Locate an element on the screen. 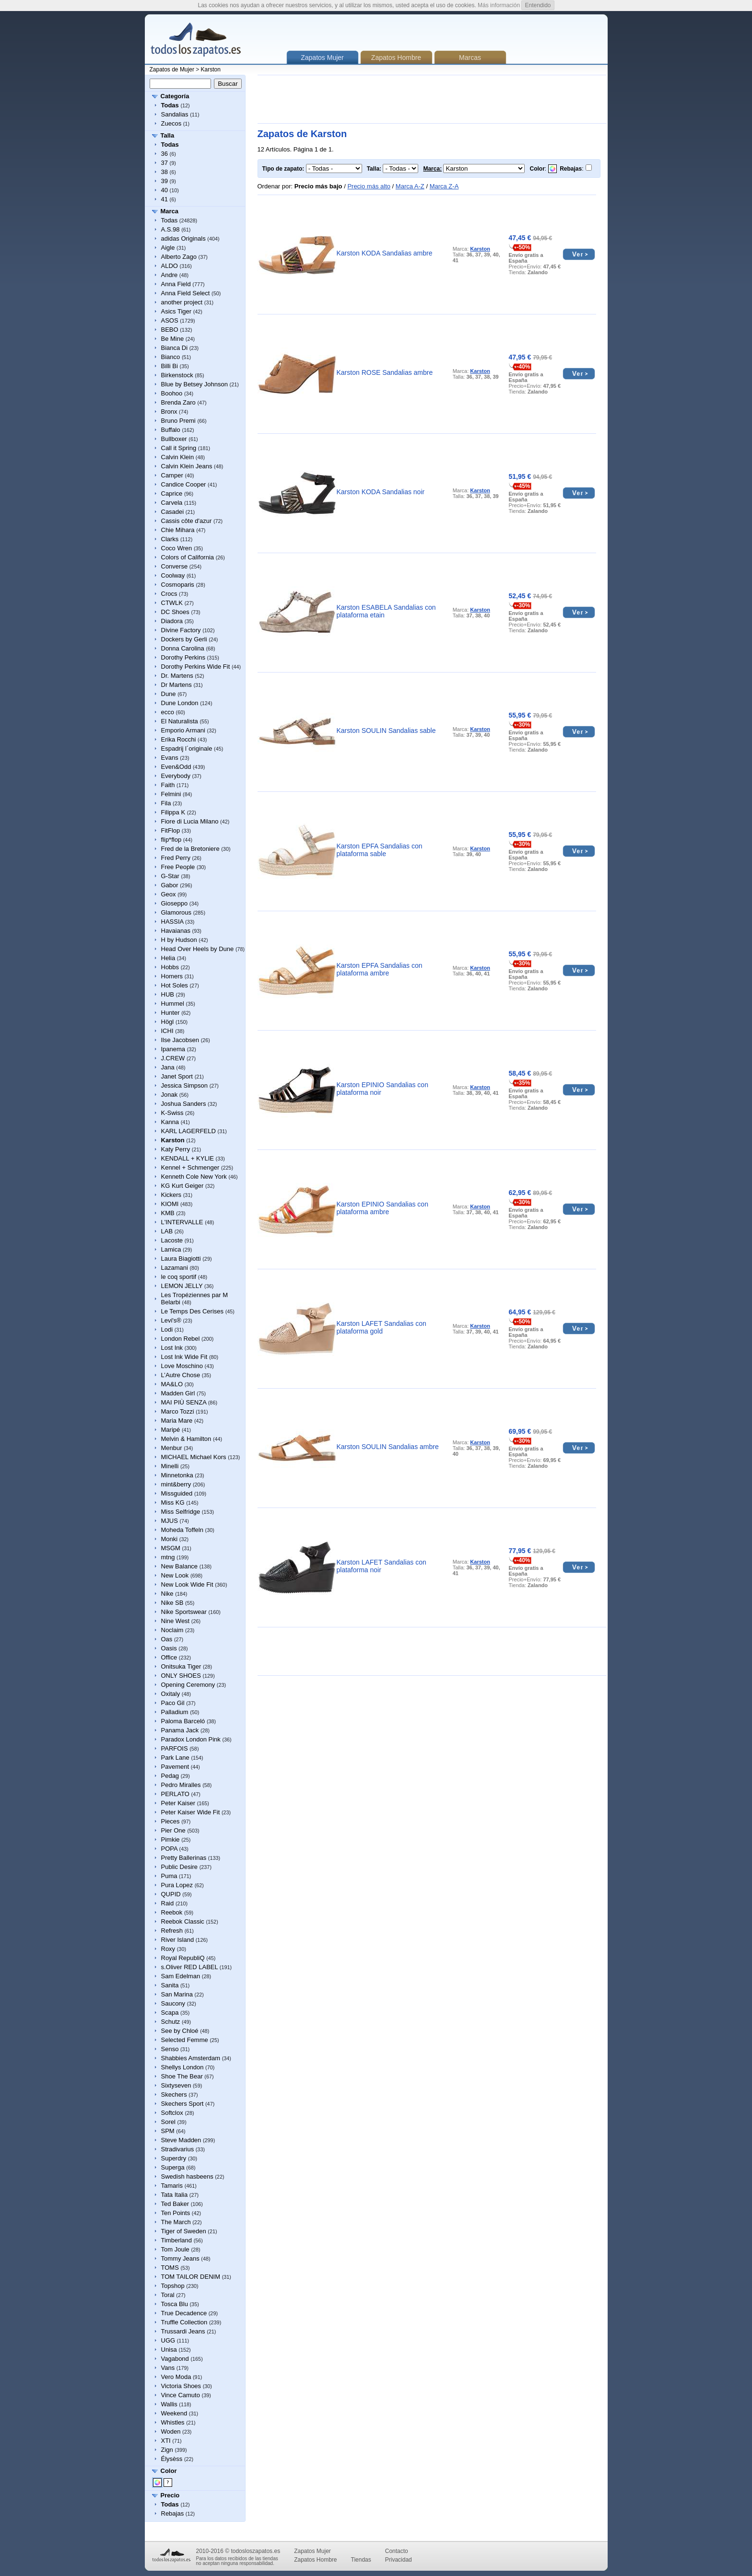 The image size is (752, 2576). MICHAEL Michael Kors is located at coordinates (193, 1457).